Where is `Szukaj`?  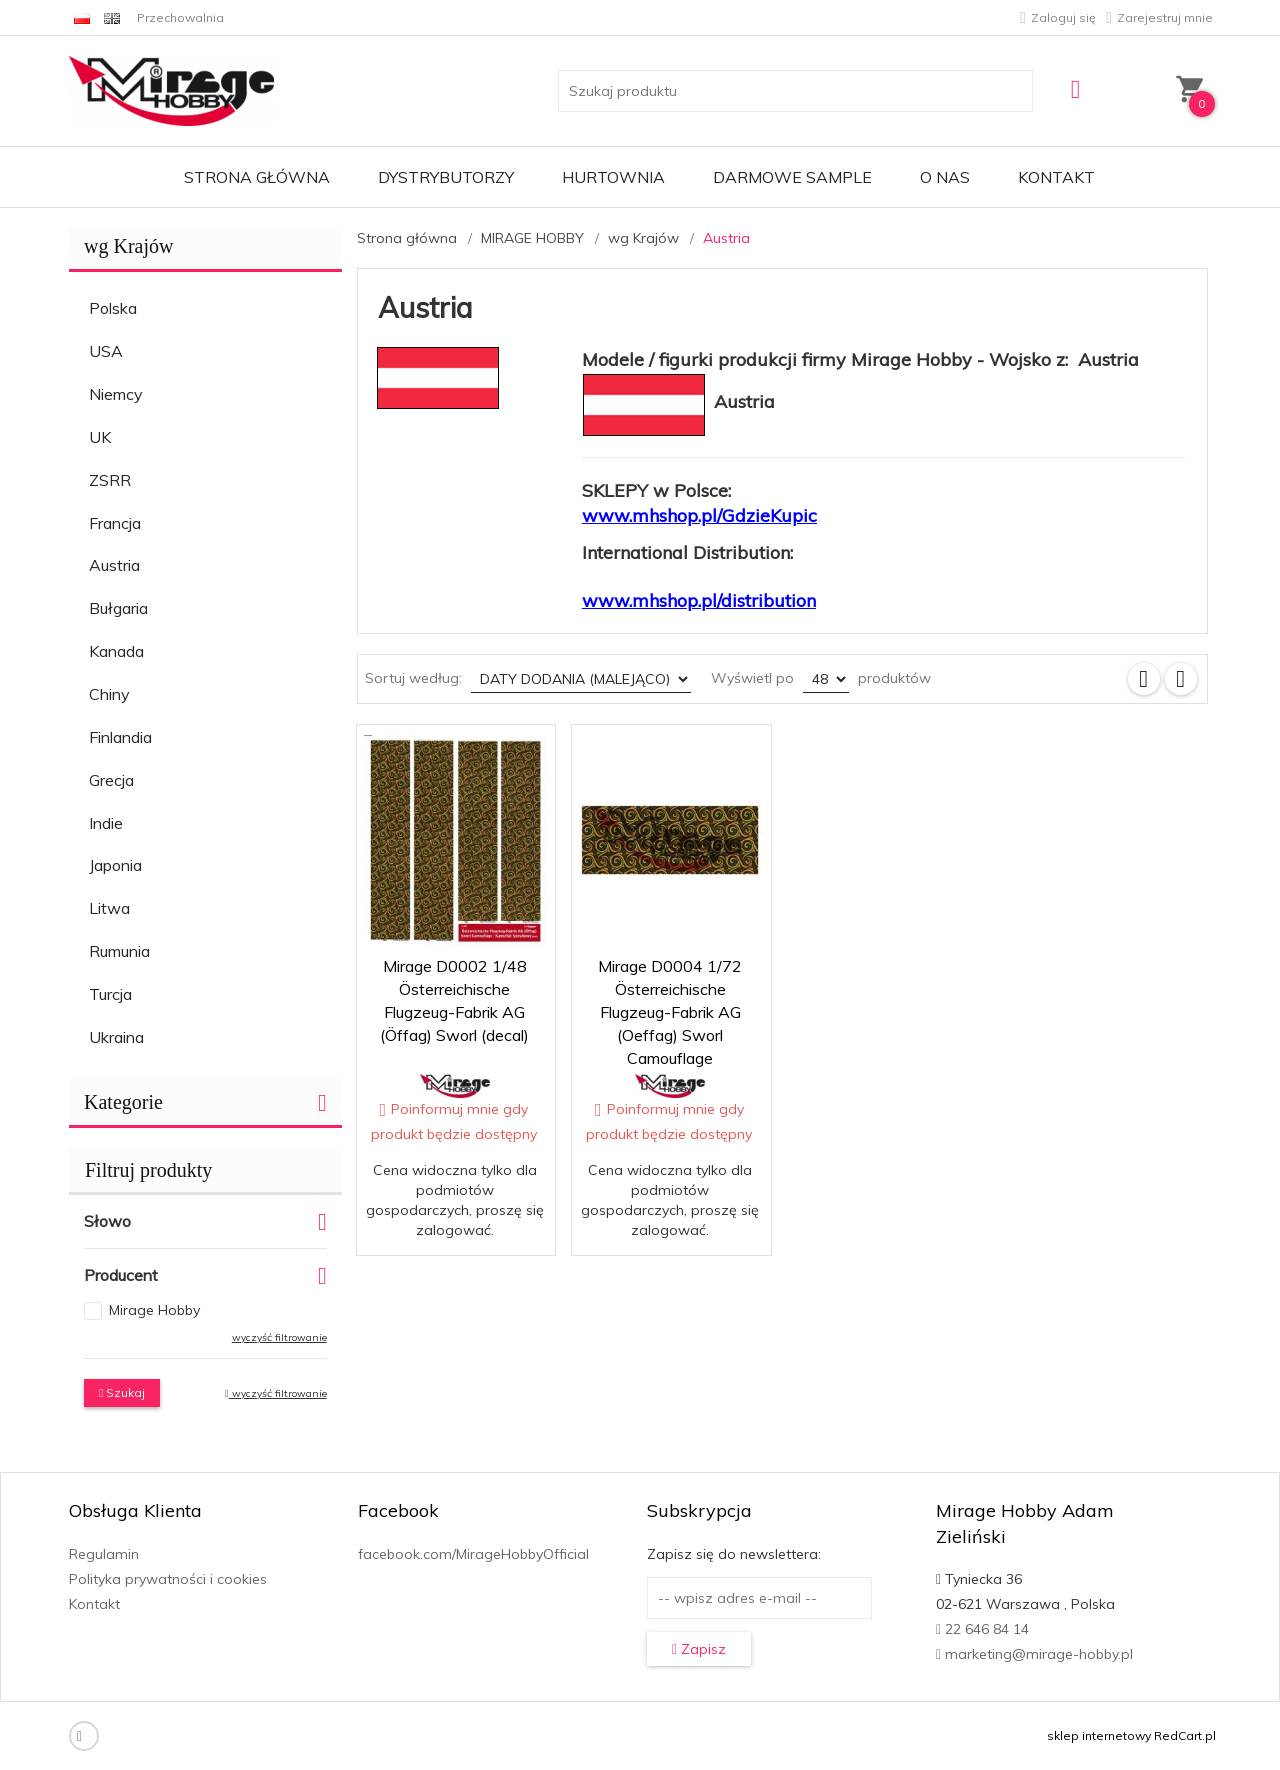 Szukaj is located at coordinates (122, 1392).